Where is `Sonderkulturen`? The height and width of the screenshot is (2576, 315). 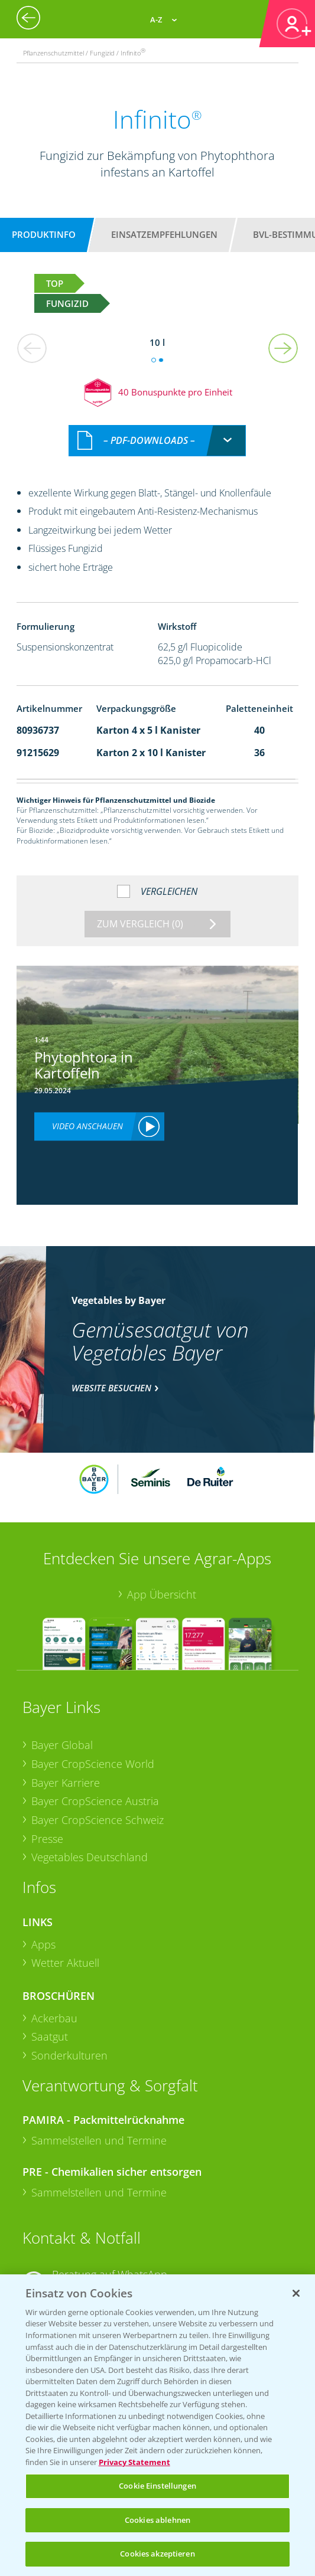
Sonderkulturen is located at coordinates (69, 2055).